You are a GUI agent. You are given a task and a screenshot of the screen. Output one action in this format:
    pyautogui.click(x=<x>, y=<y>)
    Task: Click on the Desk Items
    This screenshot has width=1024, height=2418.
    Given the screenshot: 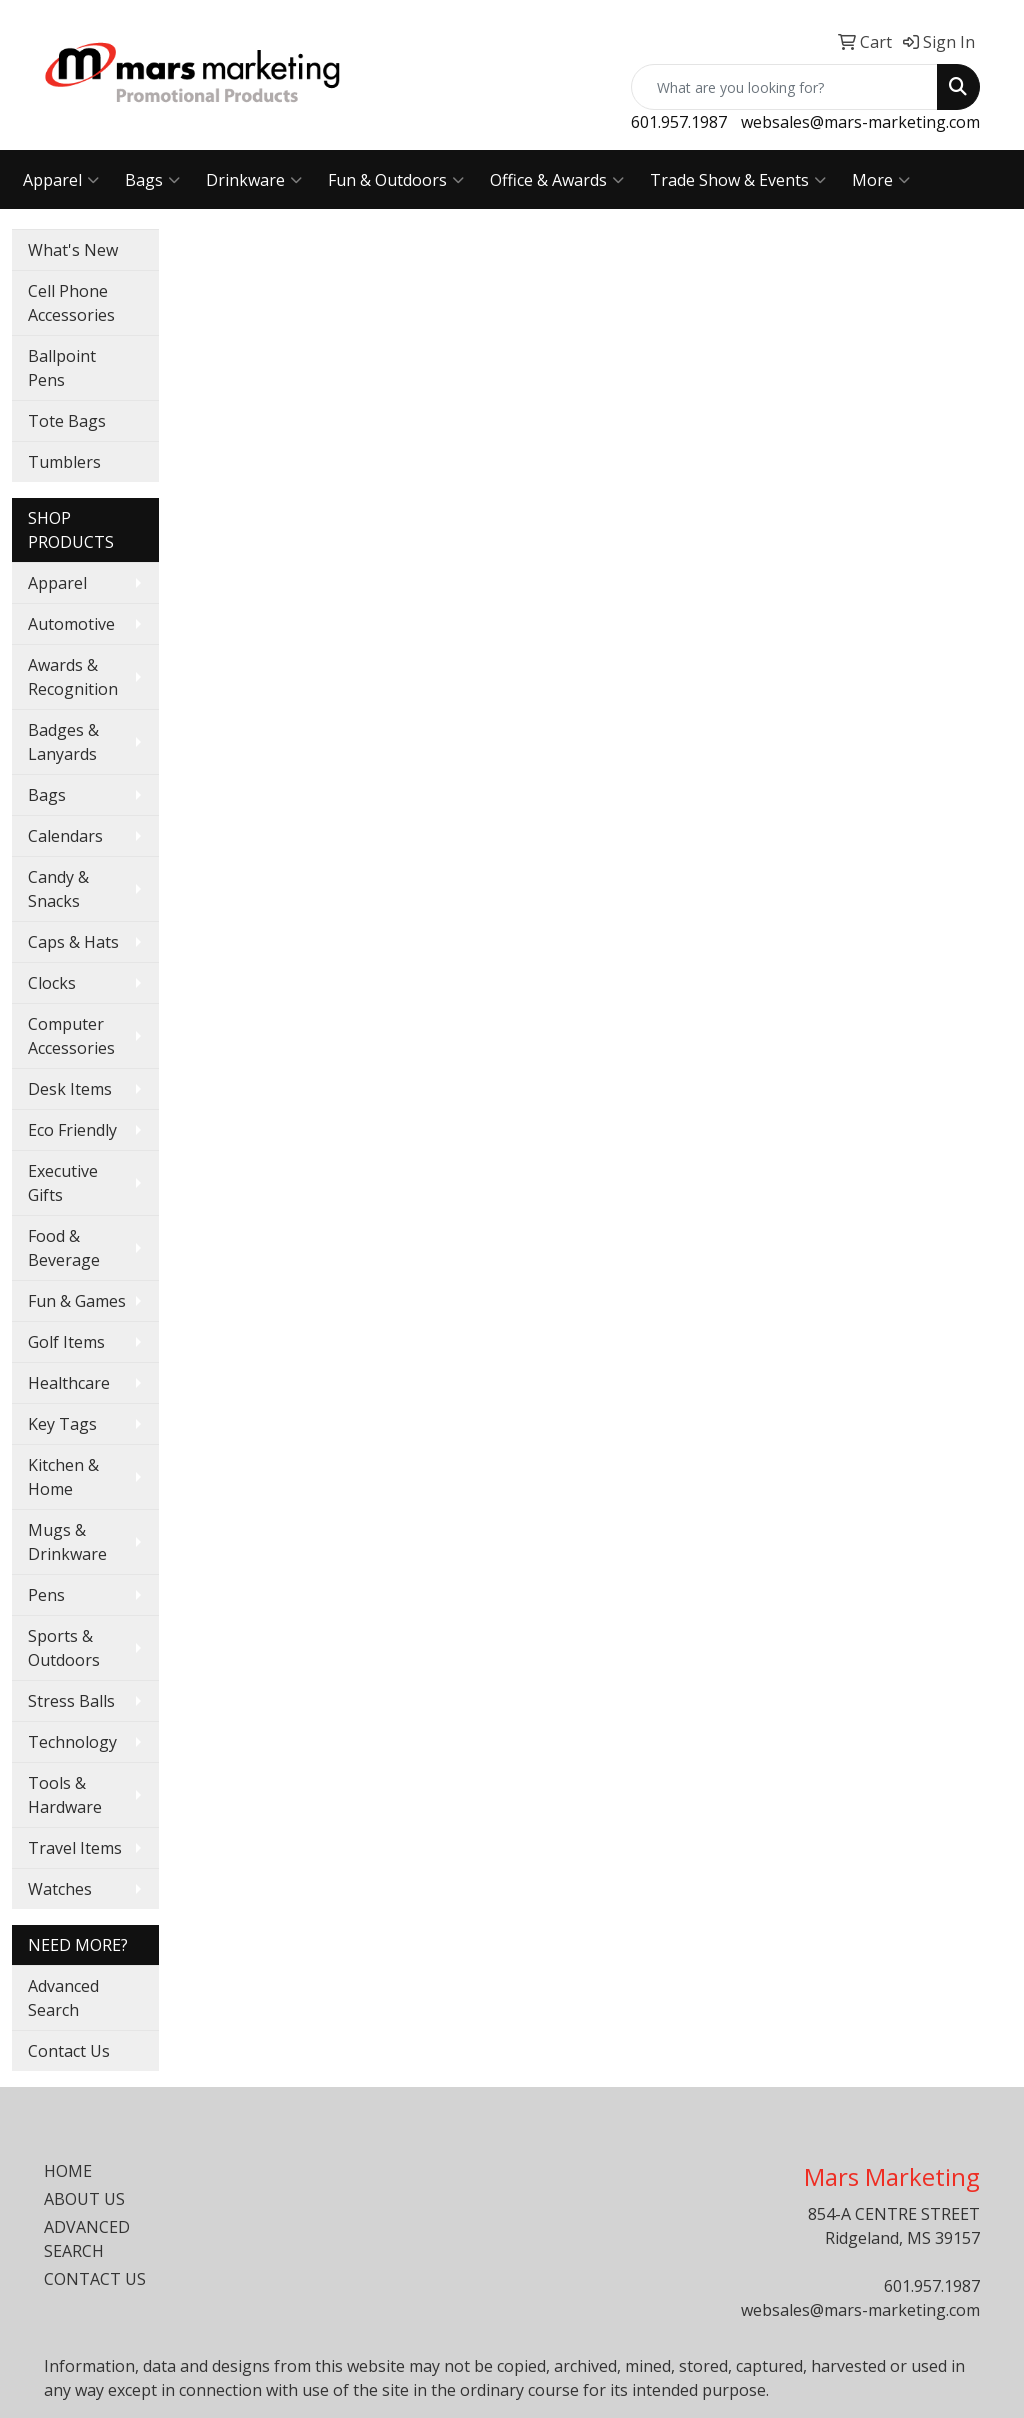 What is the action you would take?
    pyautogui.click(x=70, y=1089)
    